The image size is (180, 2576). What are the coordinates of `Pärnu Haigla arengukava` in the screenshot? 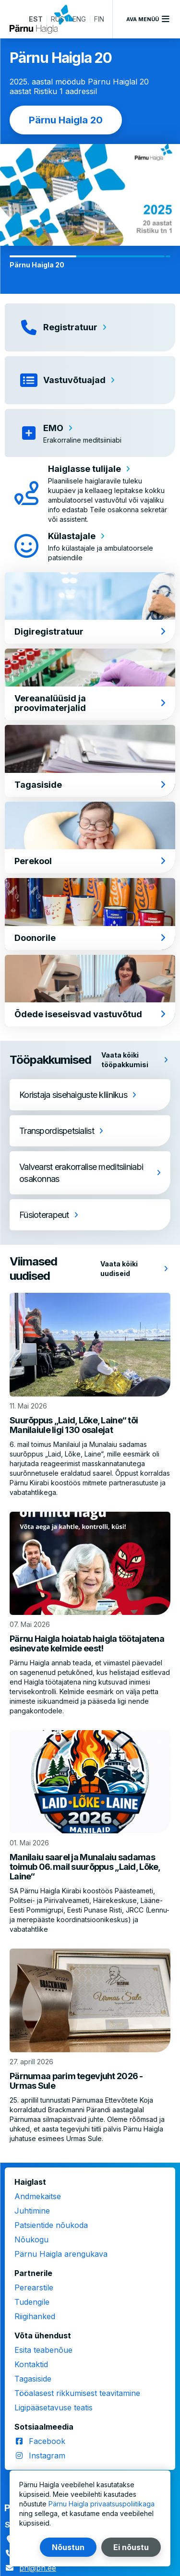 It's located at (61, 2254).